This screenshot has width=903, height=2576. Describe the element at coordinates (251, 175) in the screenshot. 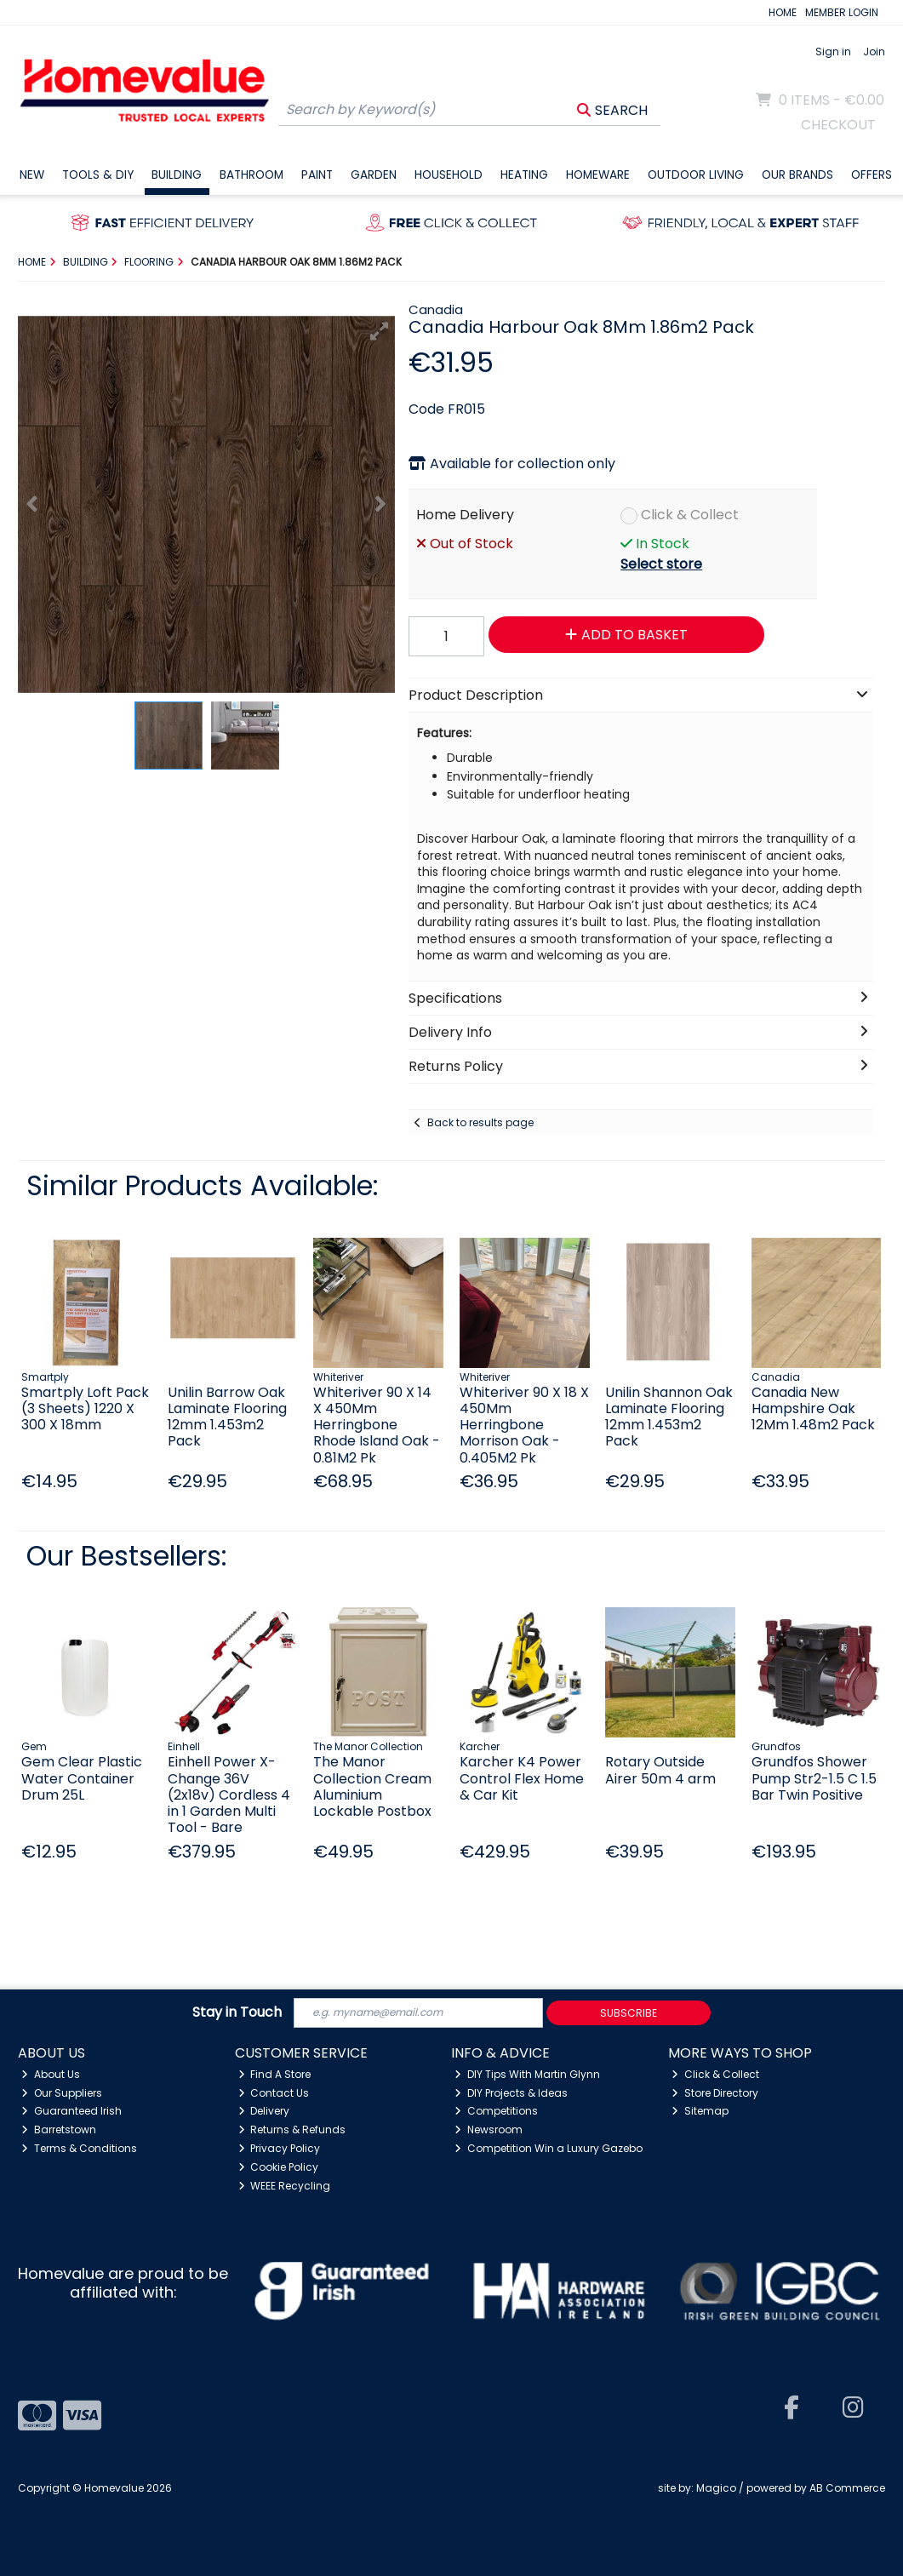

I see `Bathroom` at that location.